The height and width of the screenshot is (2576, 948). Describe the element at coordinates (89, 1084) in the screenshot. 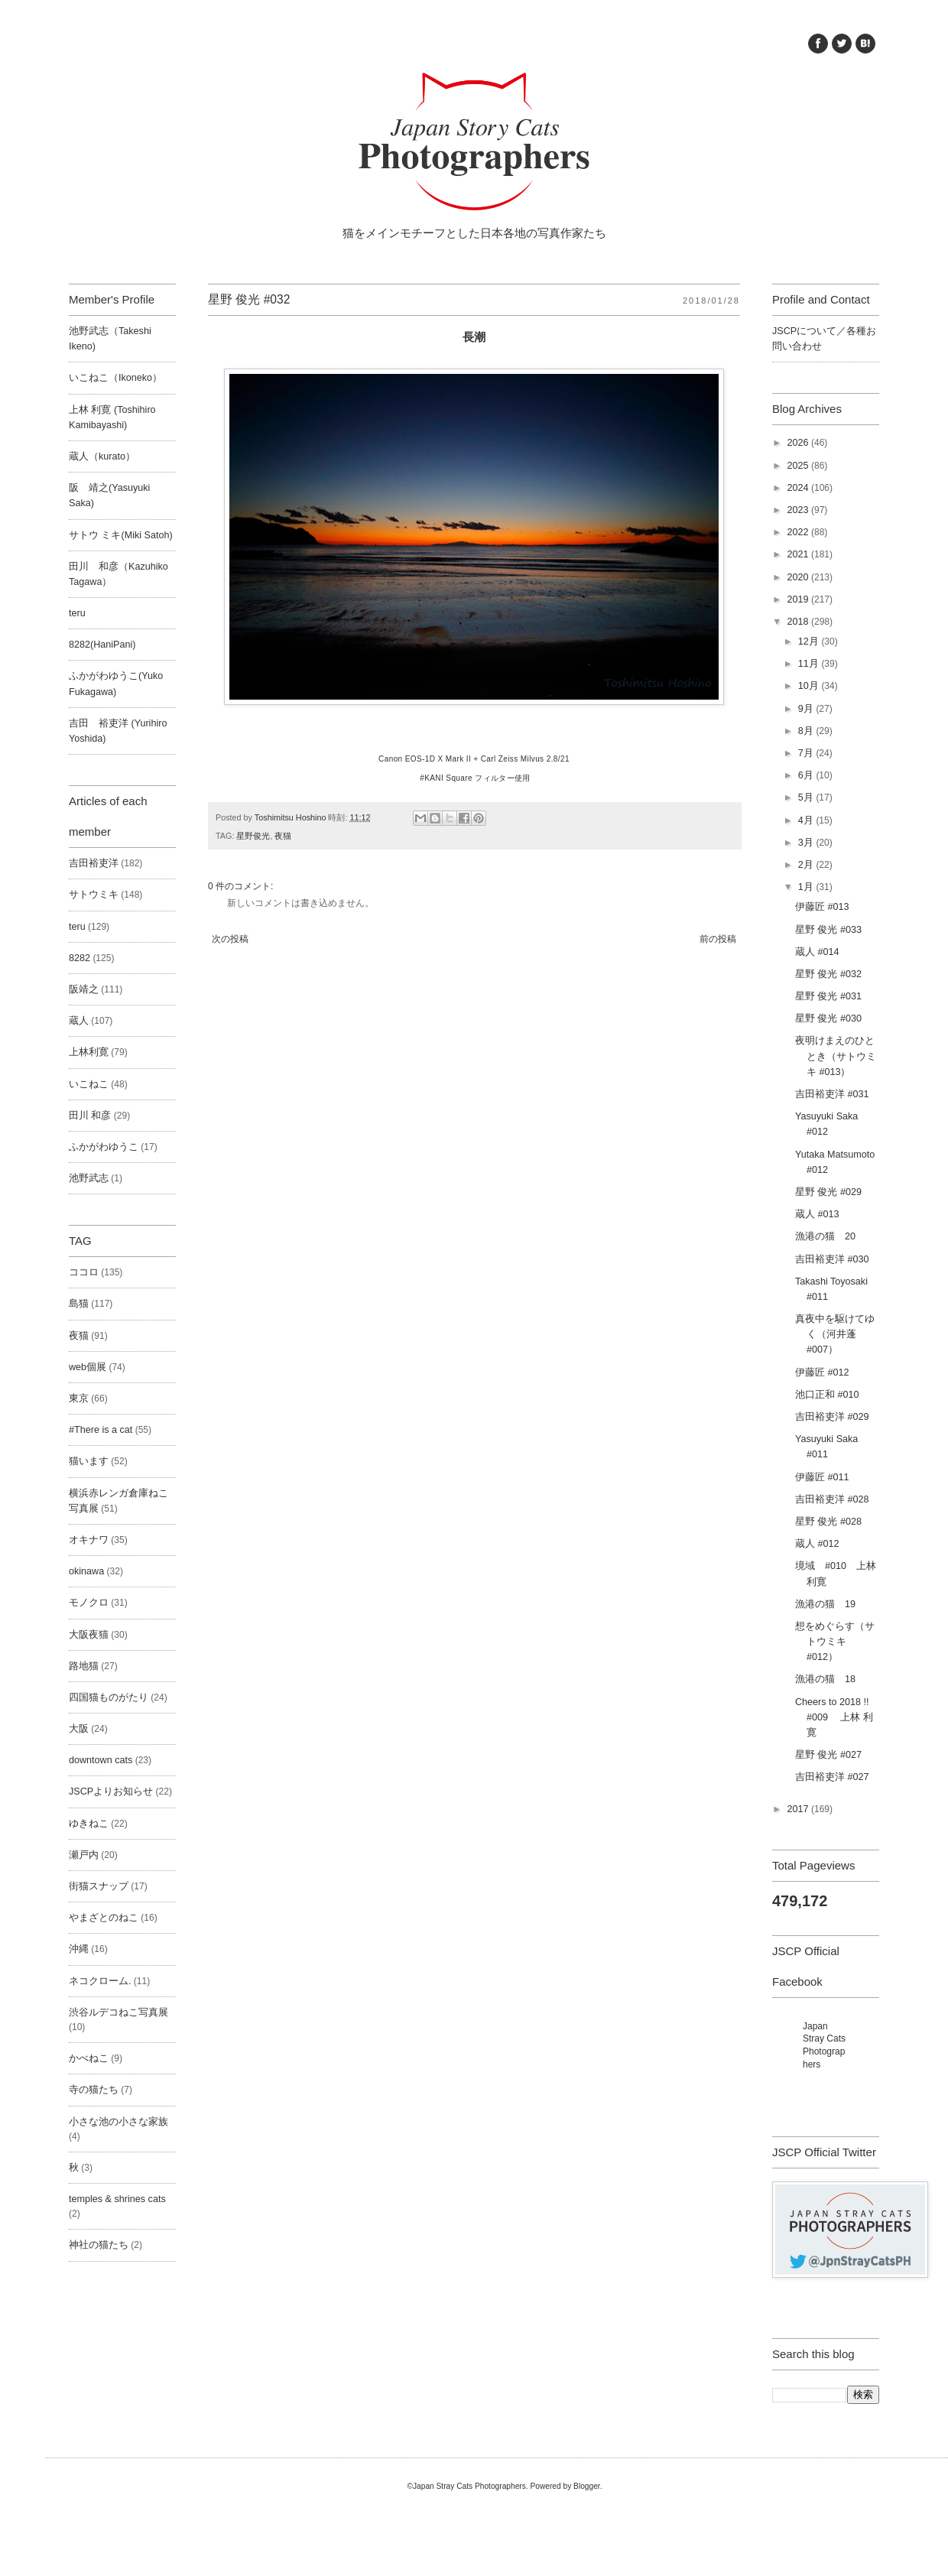

I see `いこねこ` at that location.